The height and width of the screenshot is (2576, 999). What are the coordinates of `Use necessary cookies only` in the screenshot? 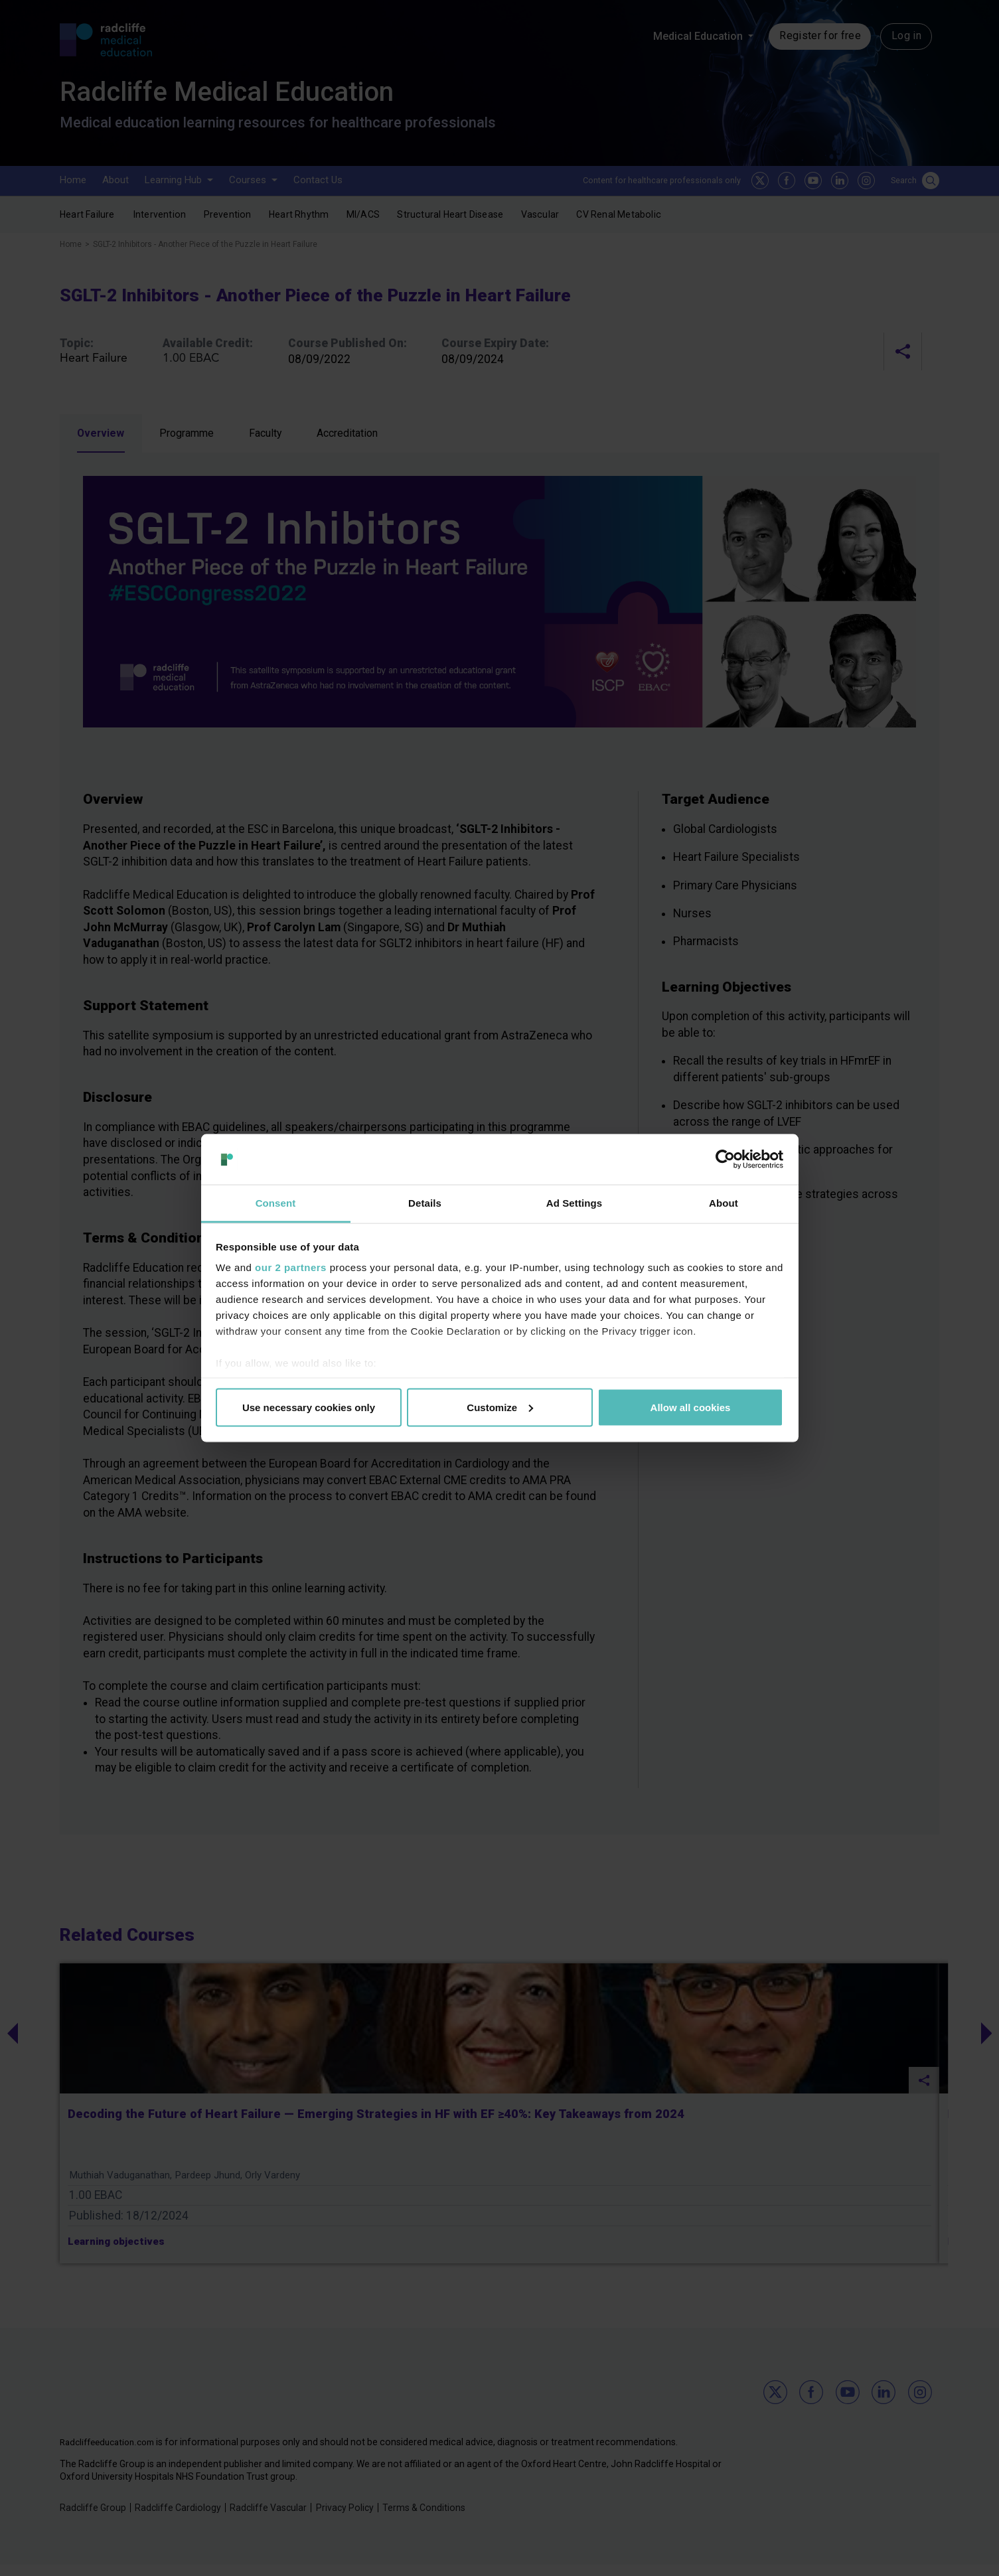 It's located at (308, 1406).